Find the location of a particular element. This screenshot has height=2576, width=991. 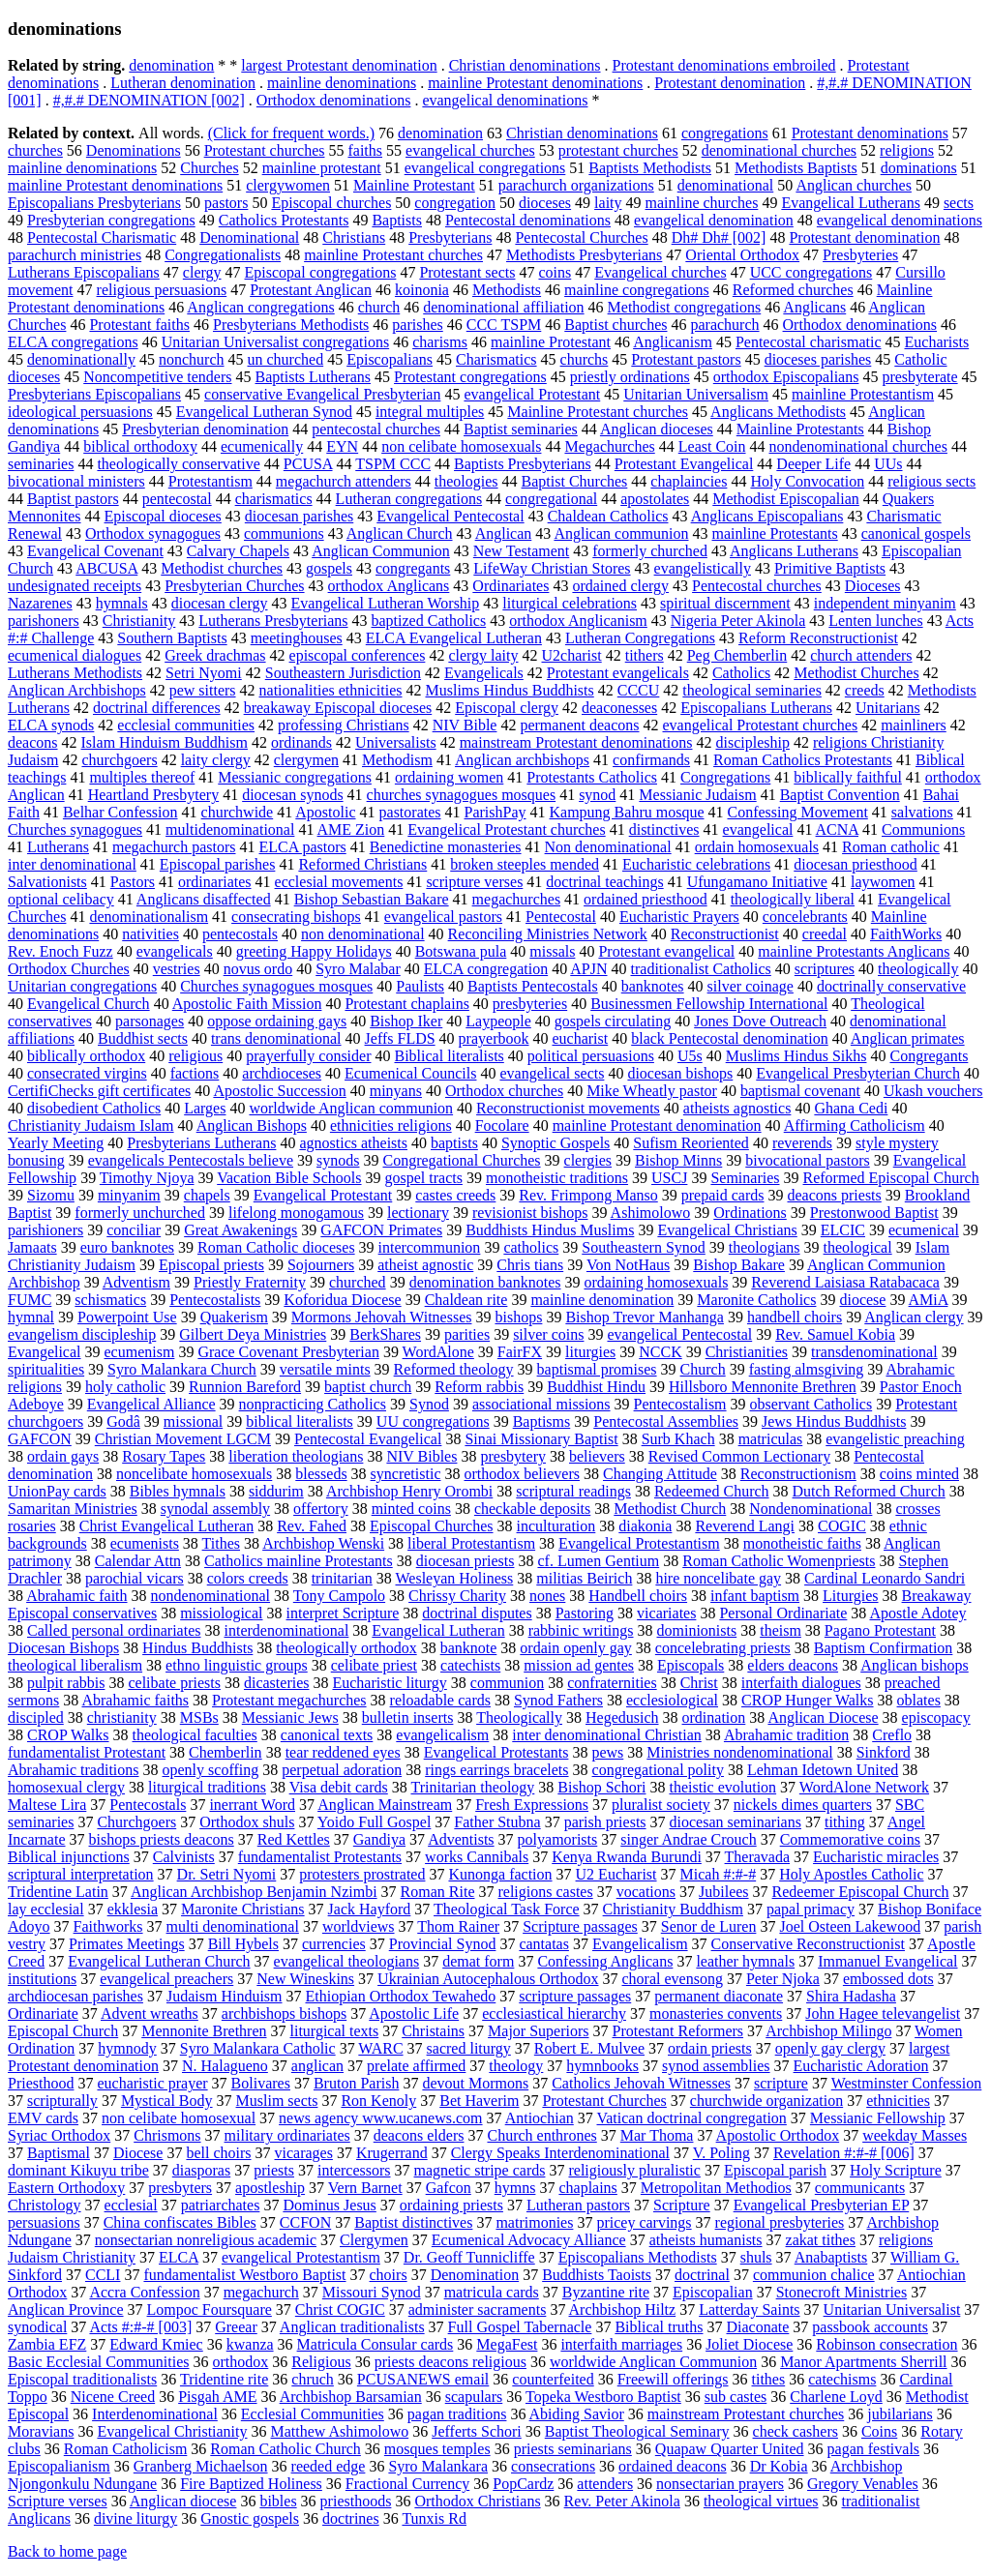

creeds is located at coordinates (865, 690).